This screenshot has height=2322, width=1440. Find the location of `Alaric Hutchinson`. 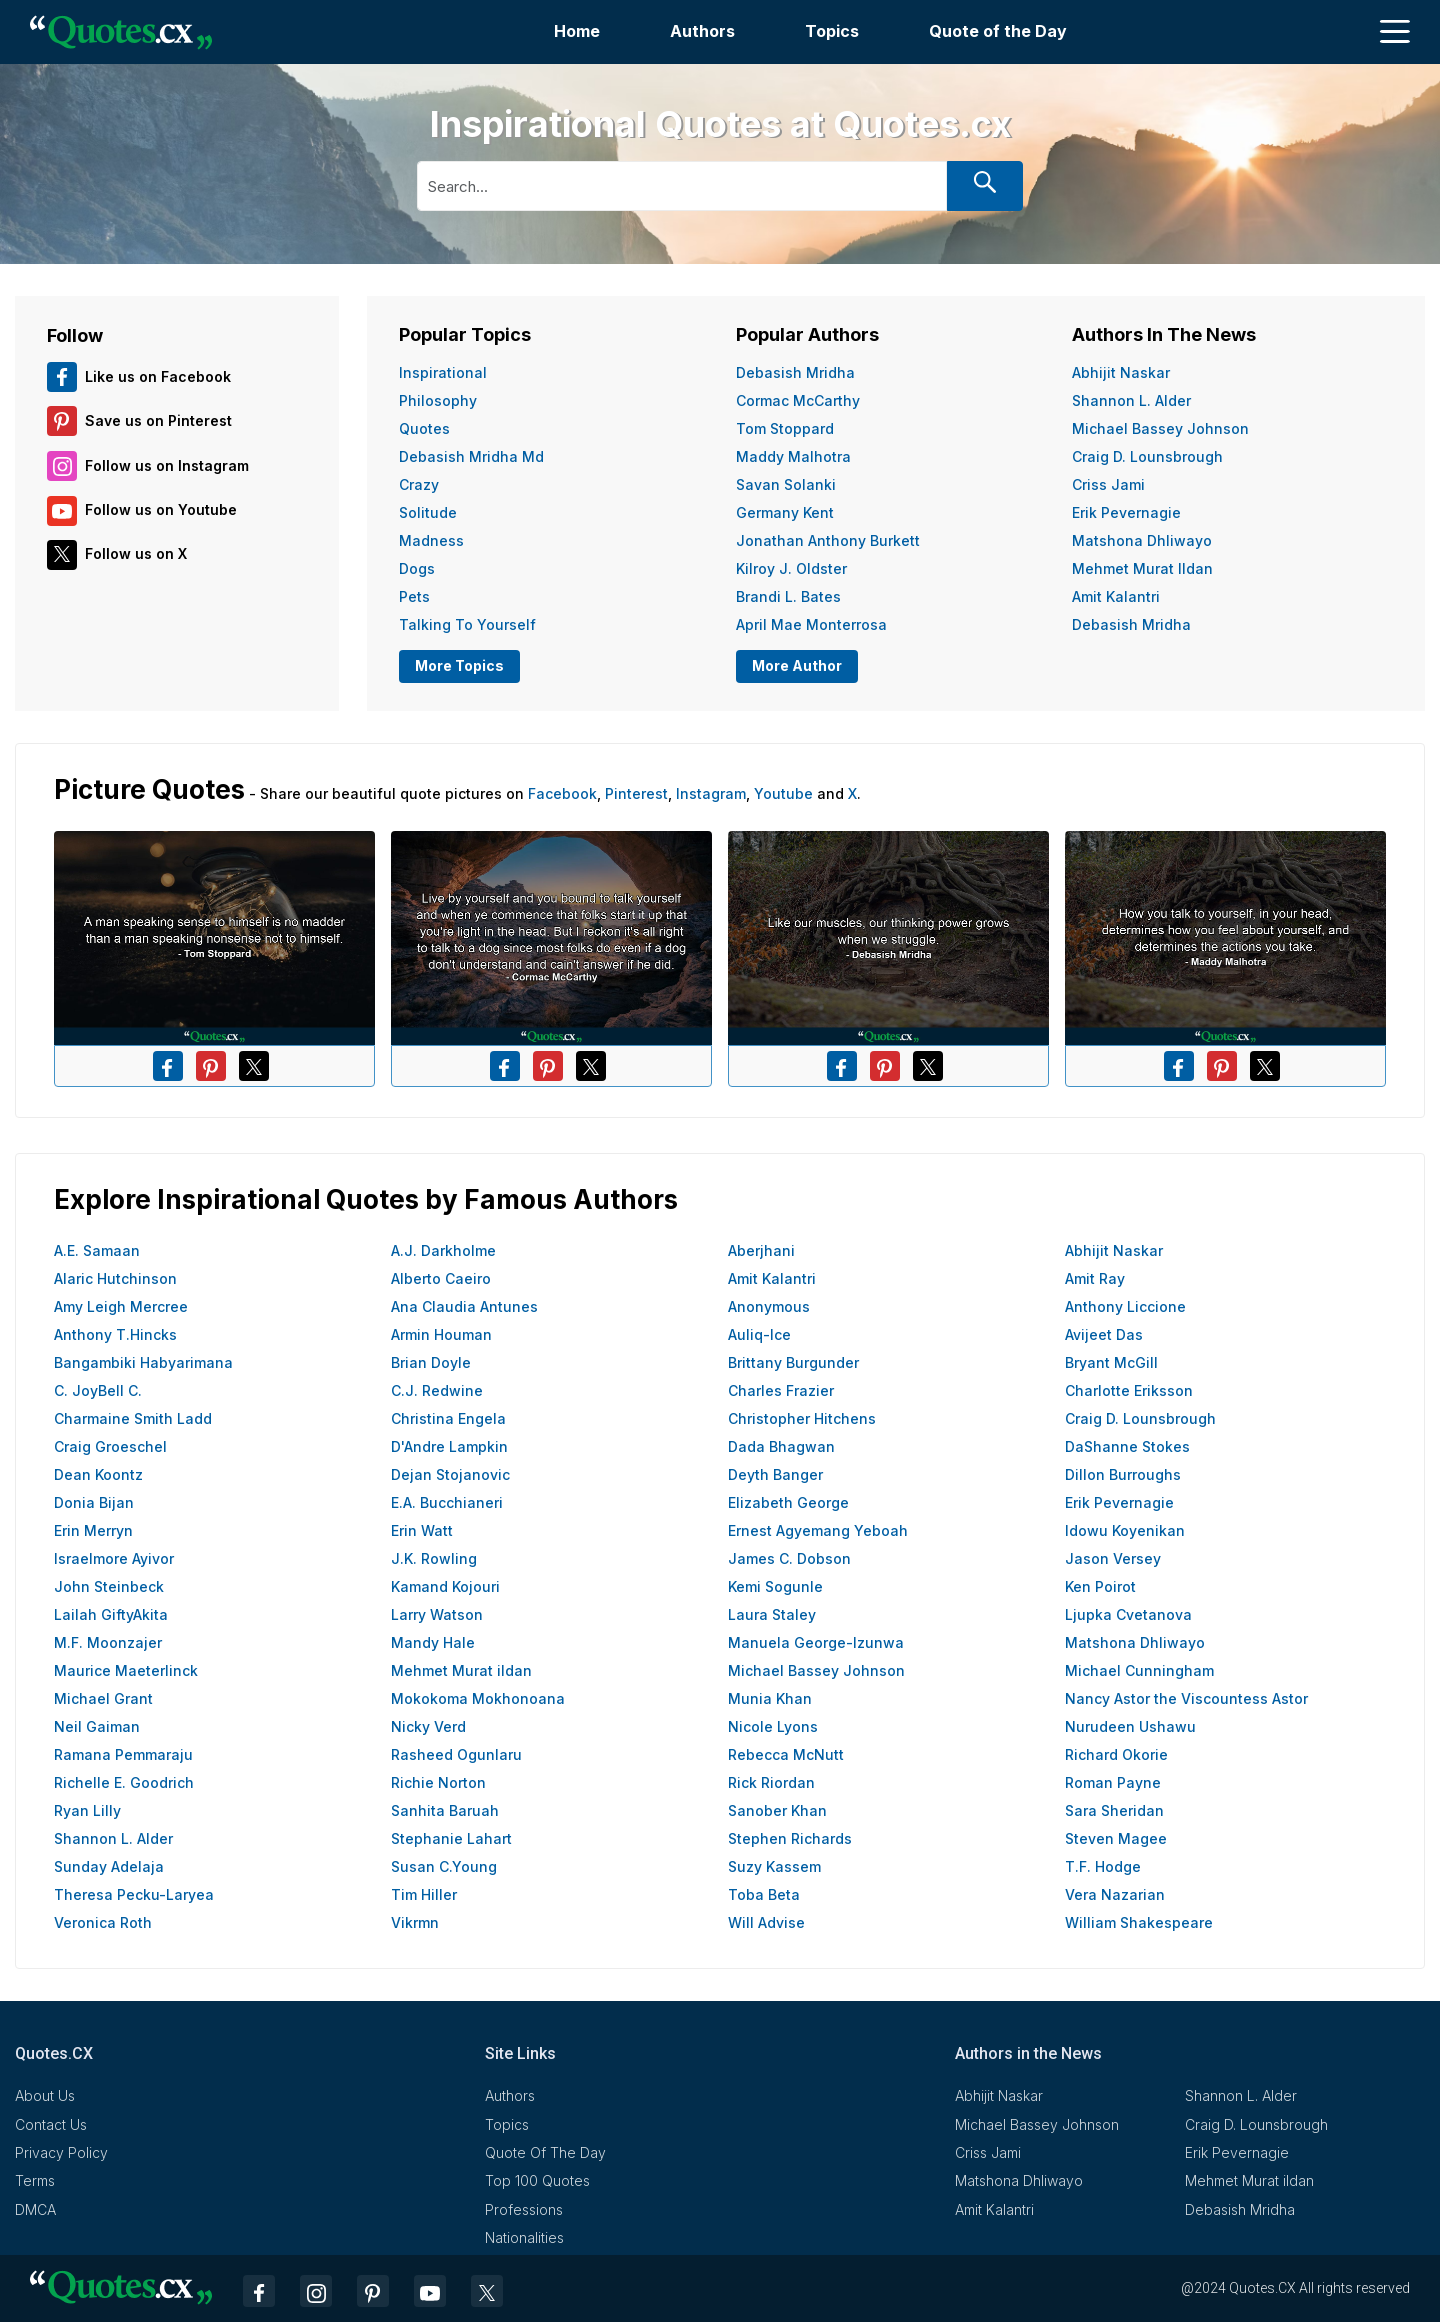

Alaric Hutchinson is located at coordinates (115, 1278).